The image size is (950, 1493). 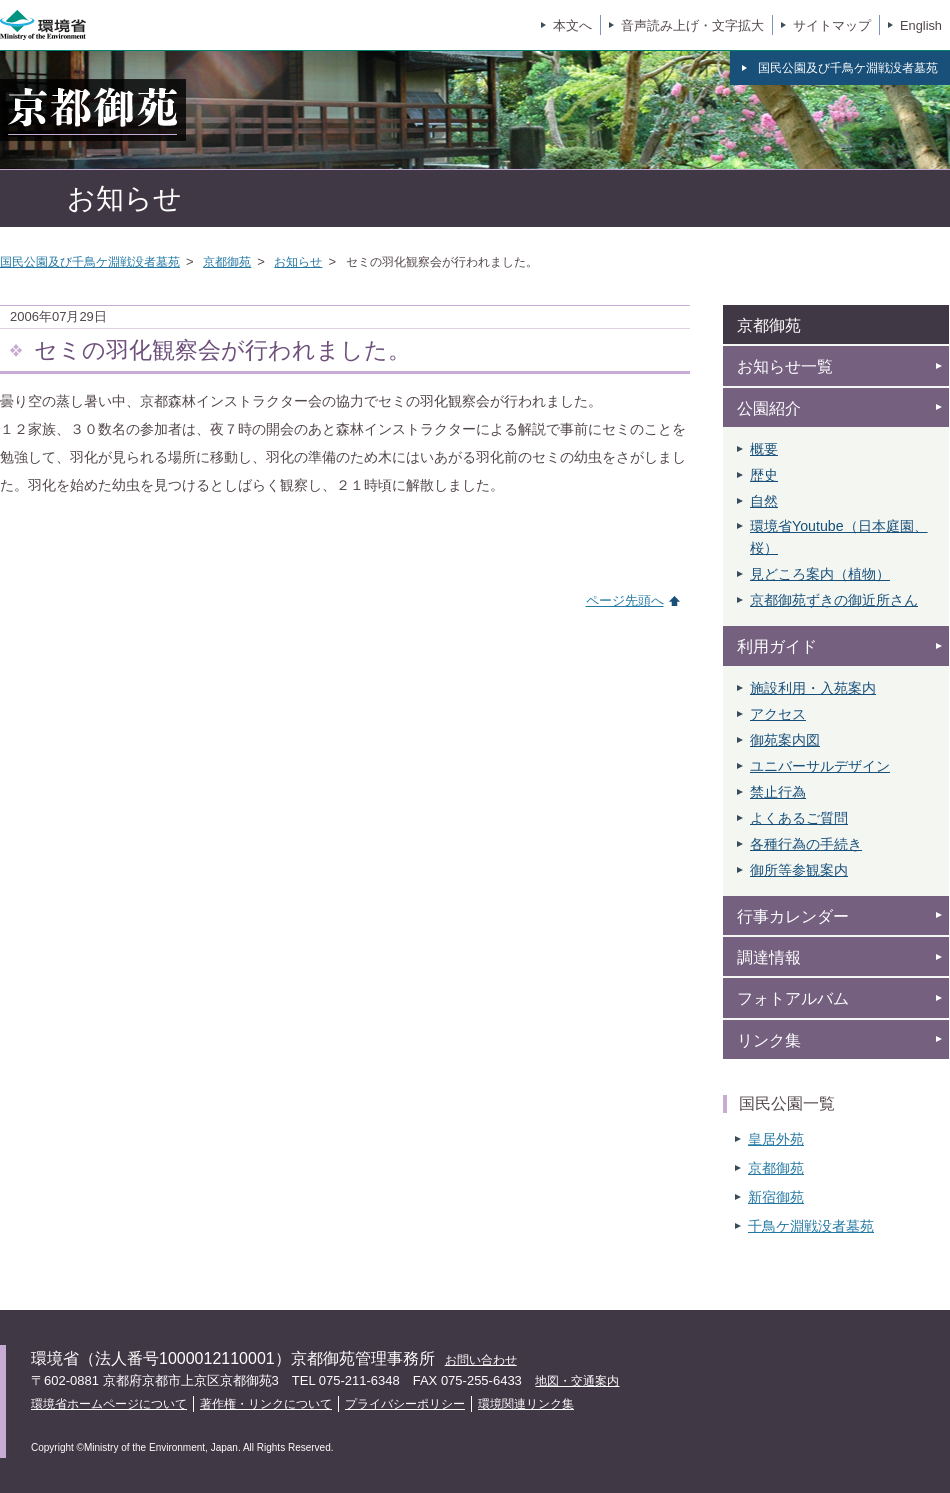 What do you see at coordinates (764, 475) in the screenshot?
I see `歴史` at bounding box center [764, 475].